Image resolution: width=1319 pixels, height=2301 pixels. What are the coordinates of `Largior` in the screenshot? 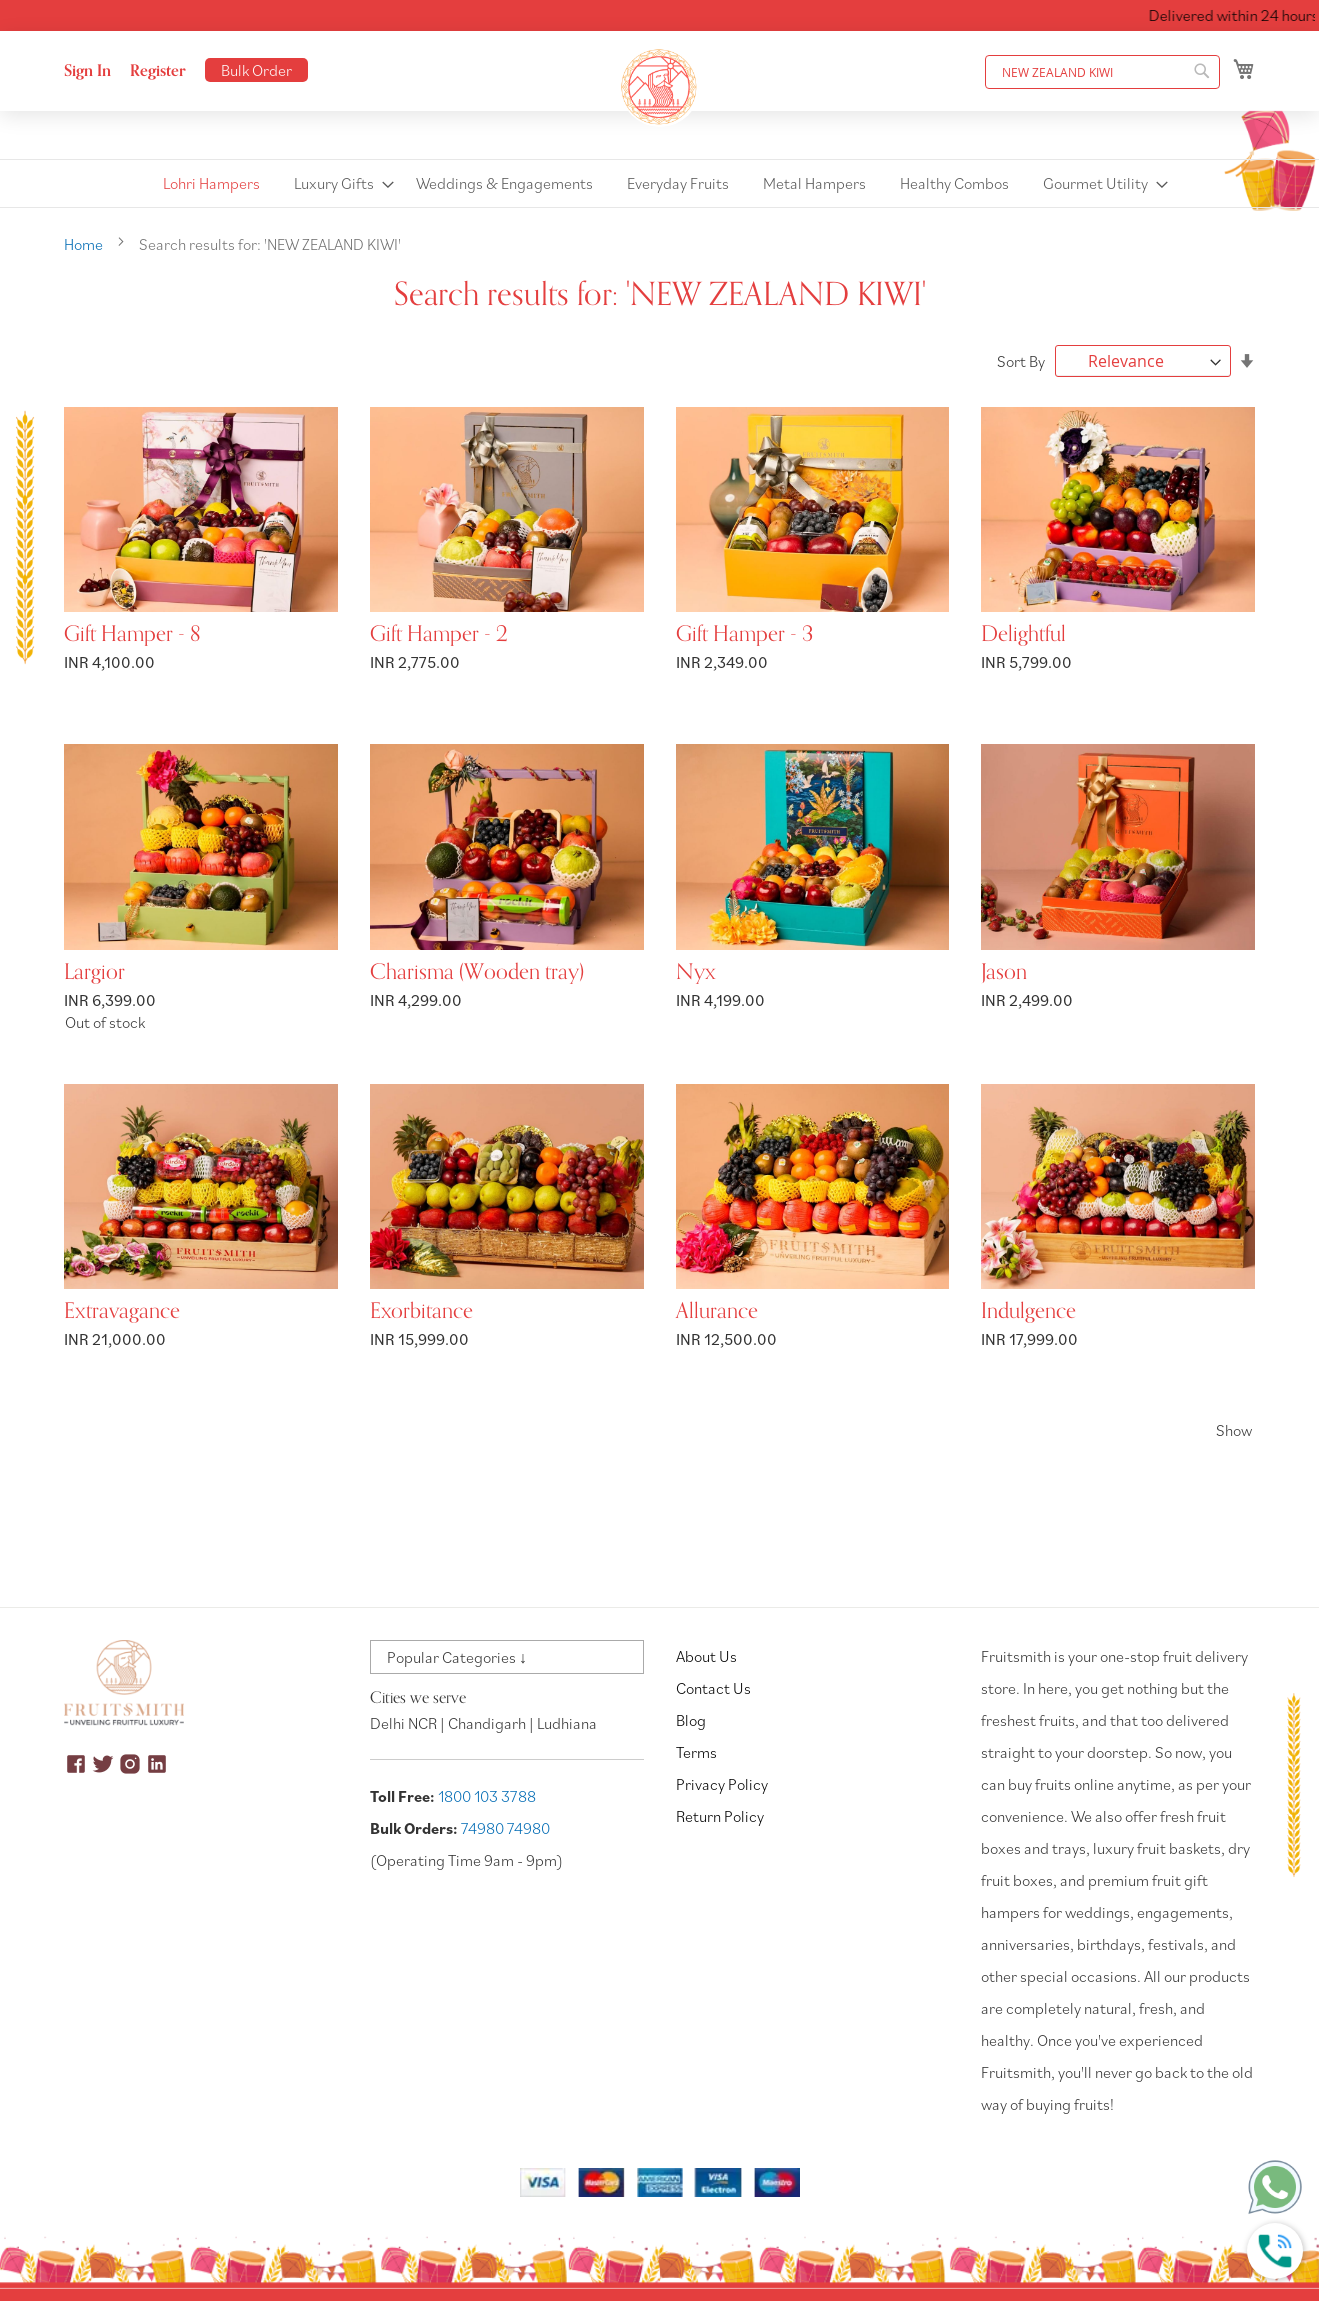 It's located at (94, 972).